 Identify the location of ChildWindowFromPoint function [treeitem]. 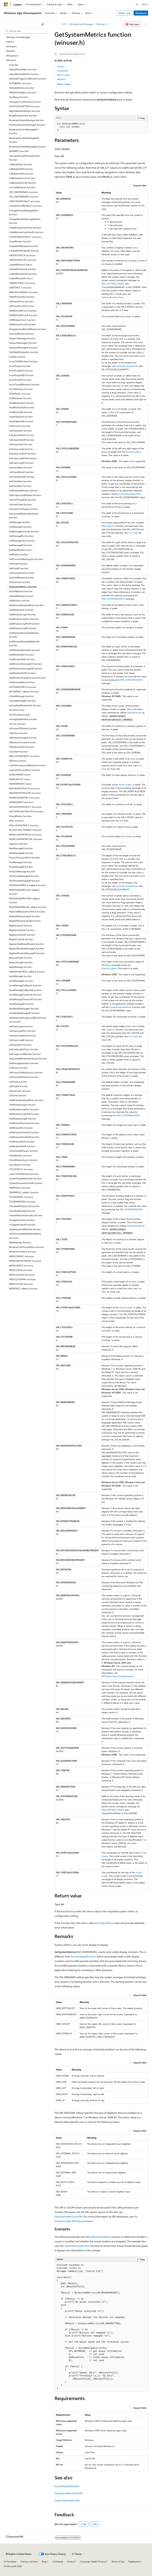
(25, 227).